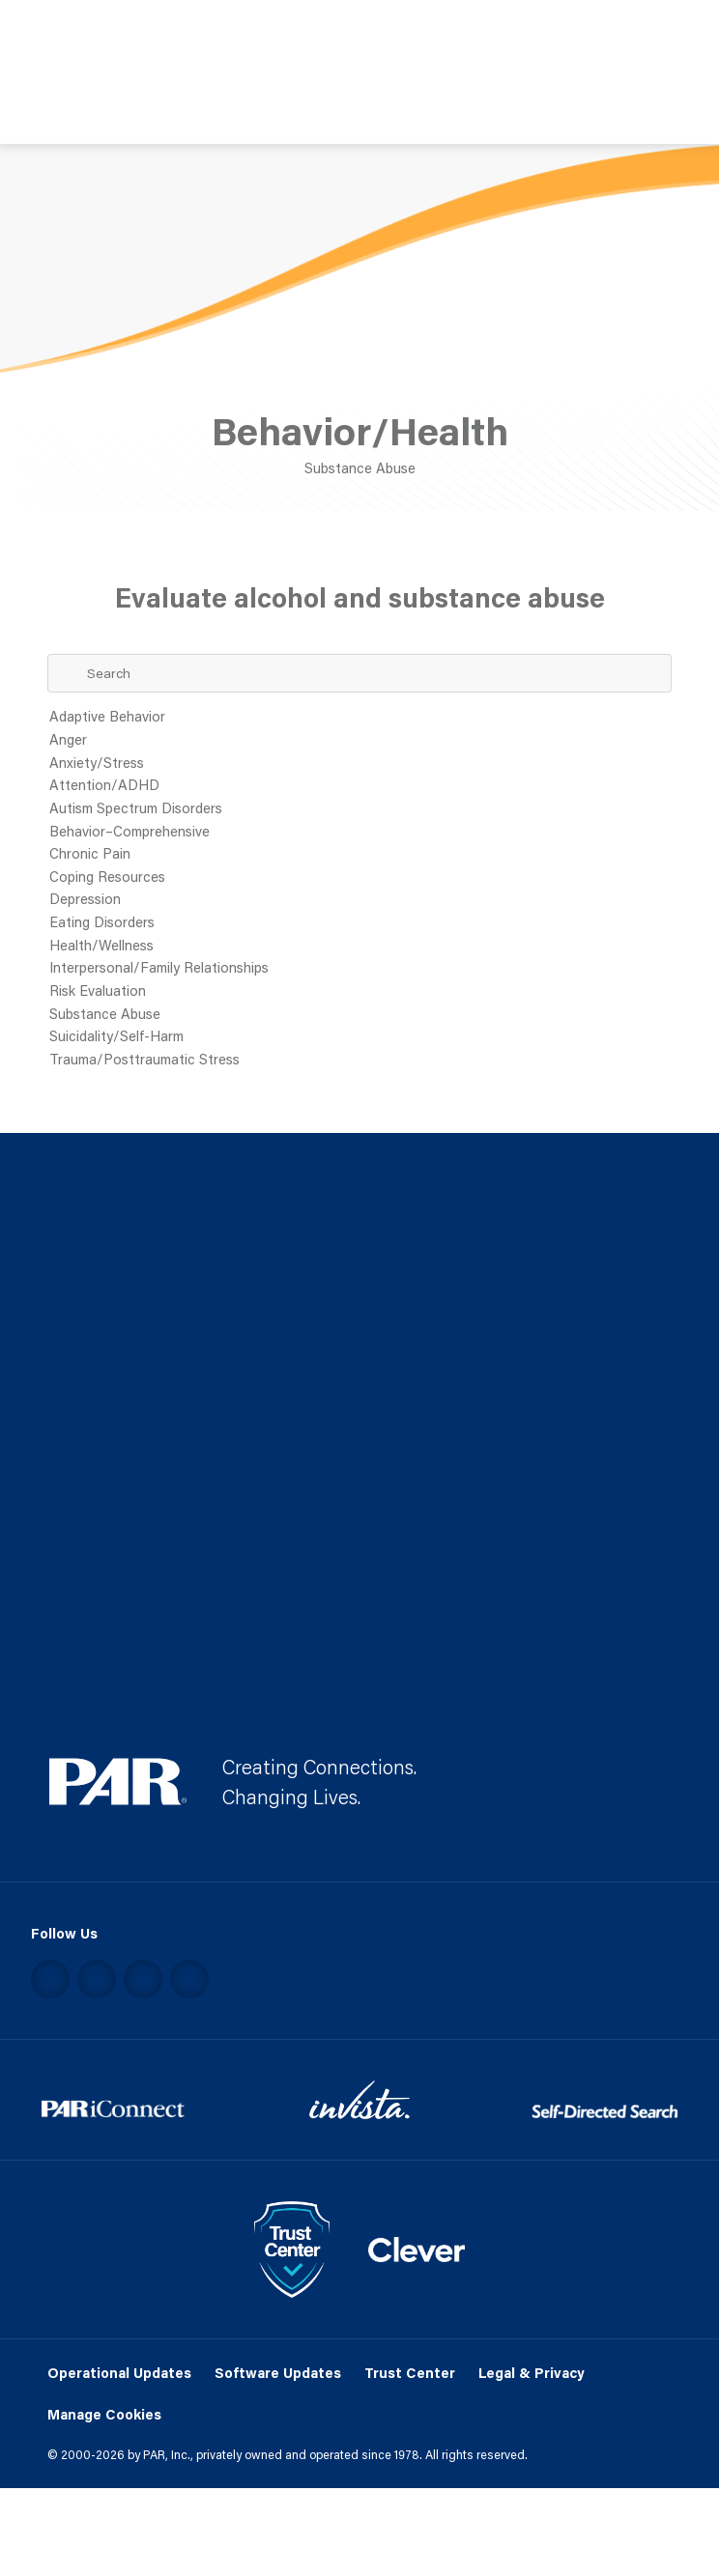 The image size is (719, 2576). I want to click on Adaptive Behavior, so click(359, 717).